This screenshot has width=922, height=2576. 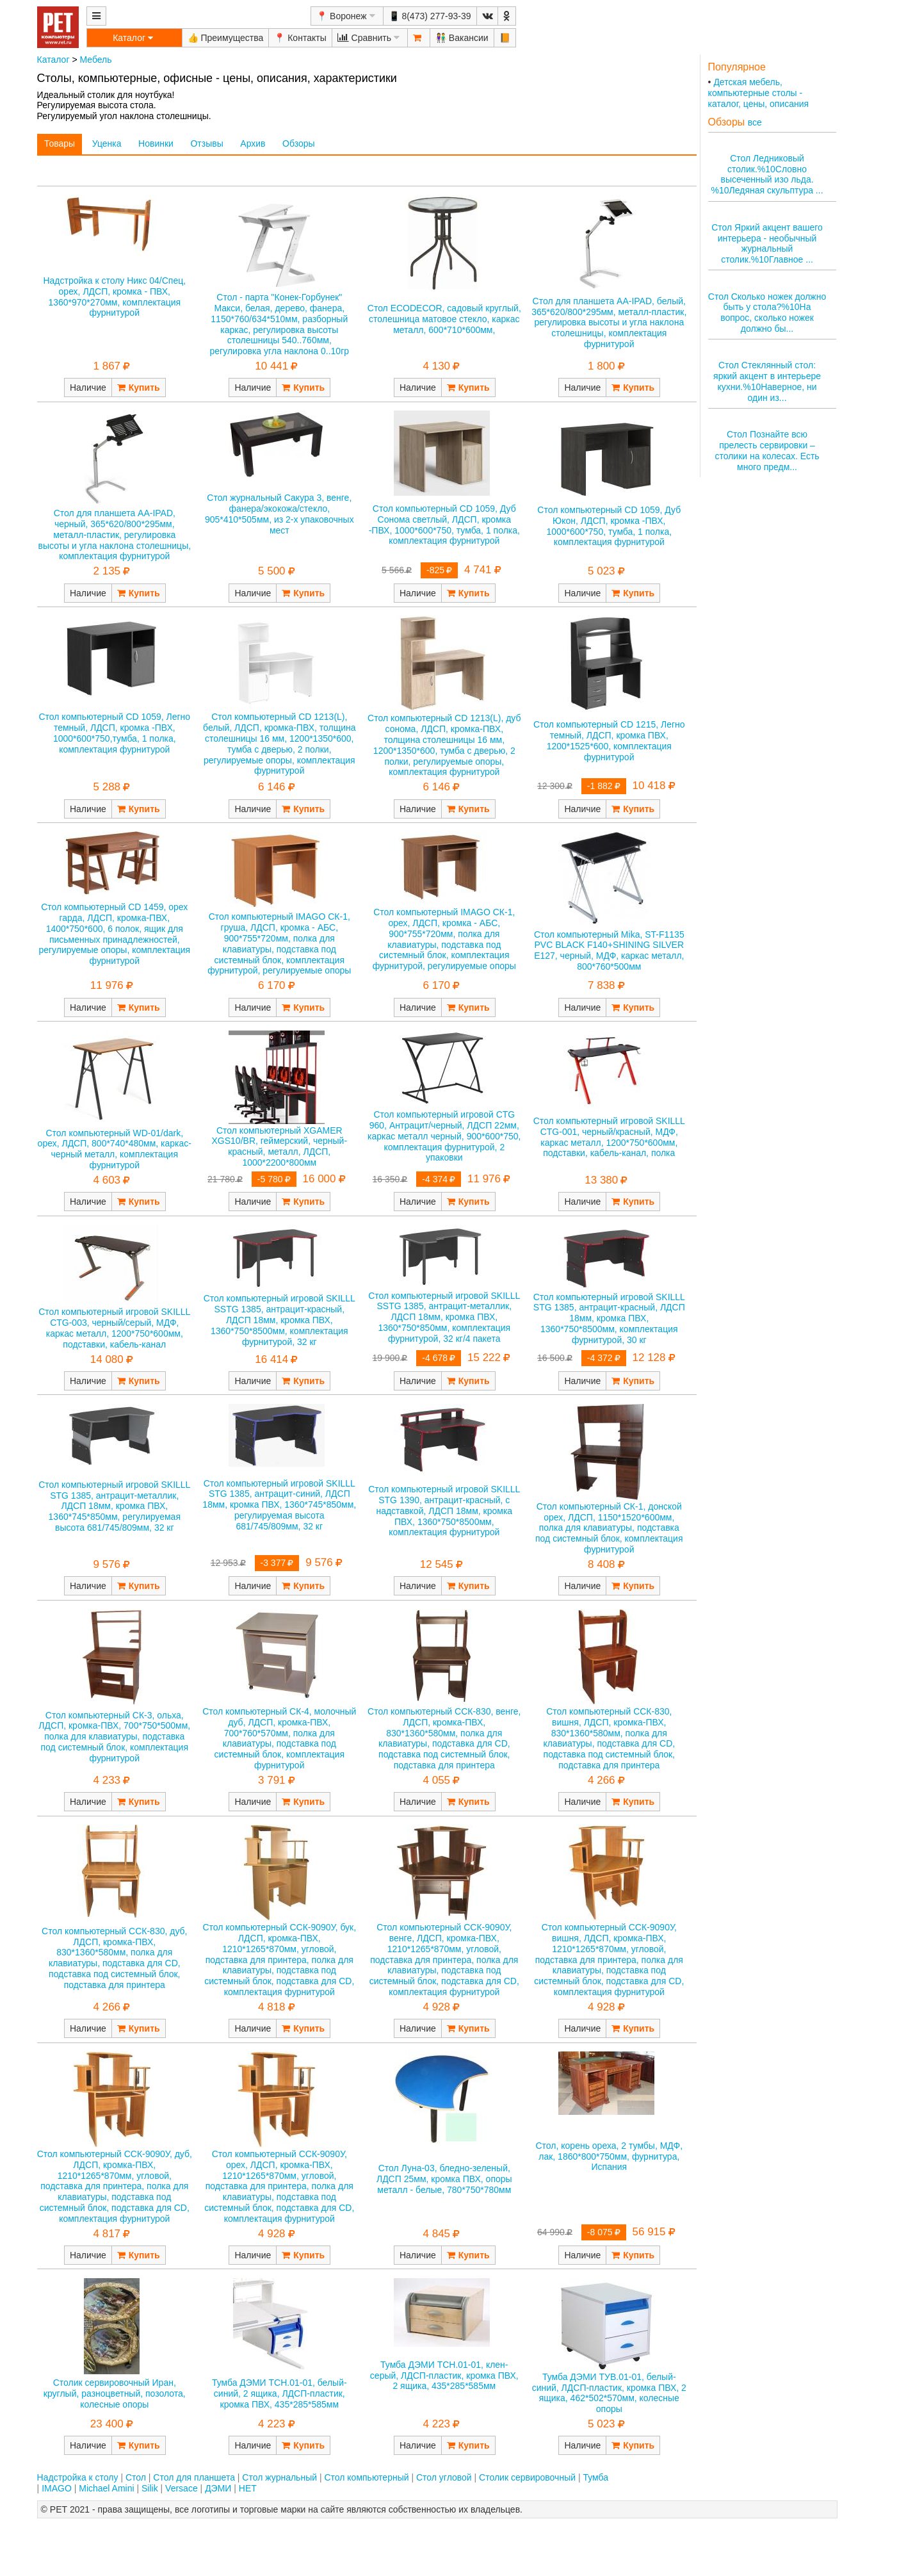 What do you see at coordinates (114, 1328) in the screenshot?
I see `Стол компьютерный игровой SKILLL CTG-003, черный/серый, МДФ, каркас металл, 1200*750*600мм, подставки, кабель-канал` at bounding box center [114, 1328].